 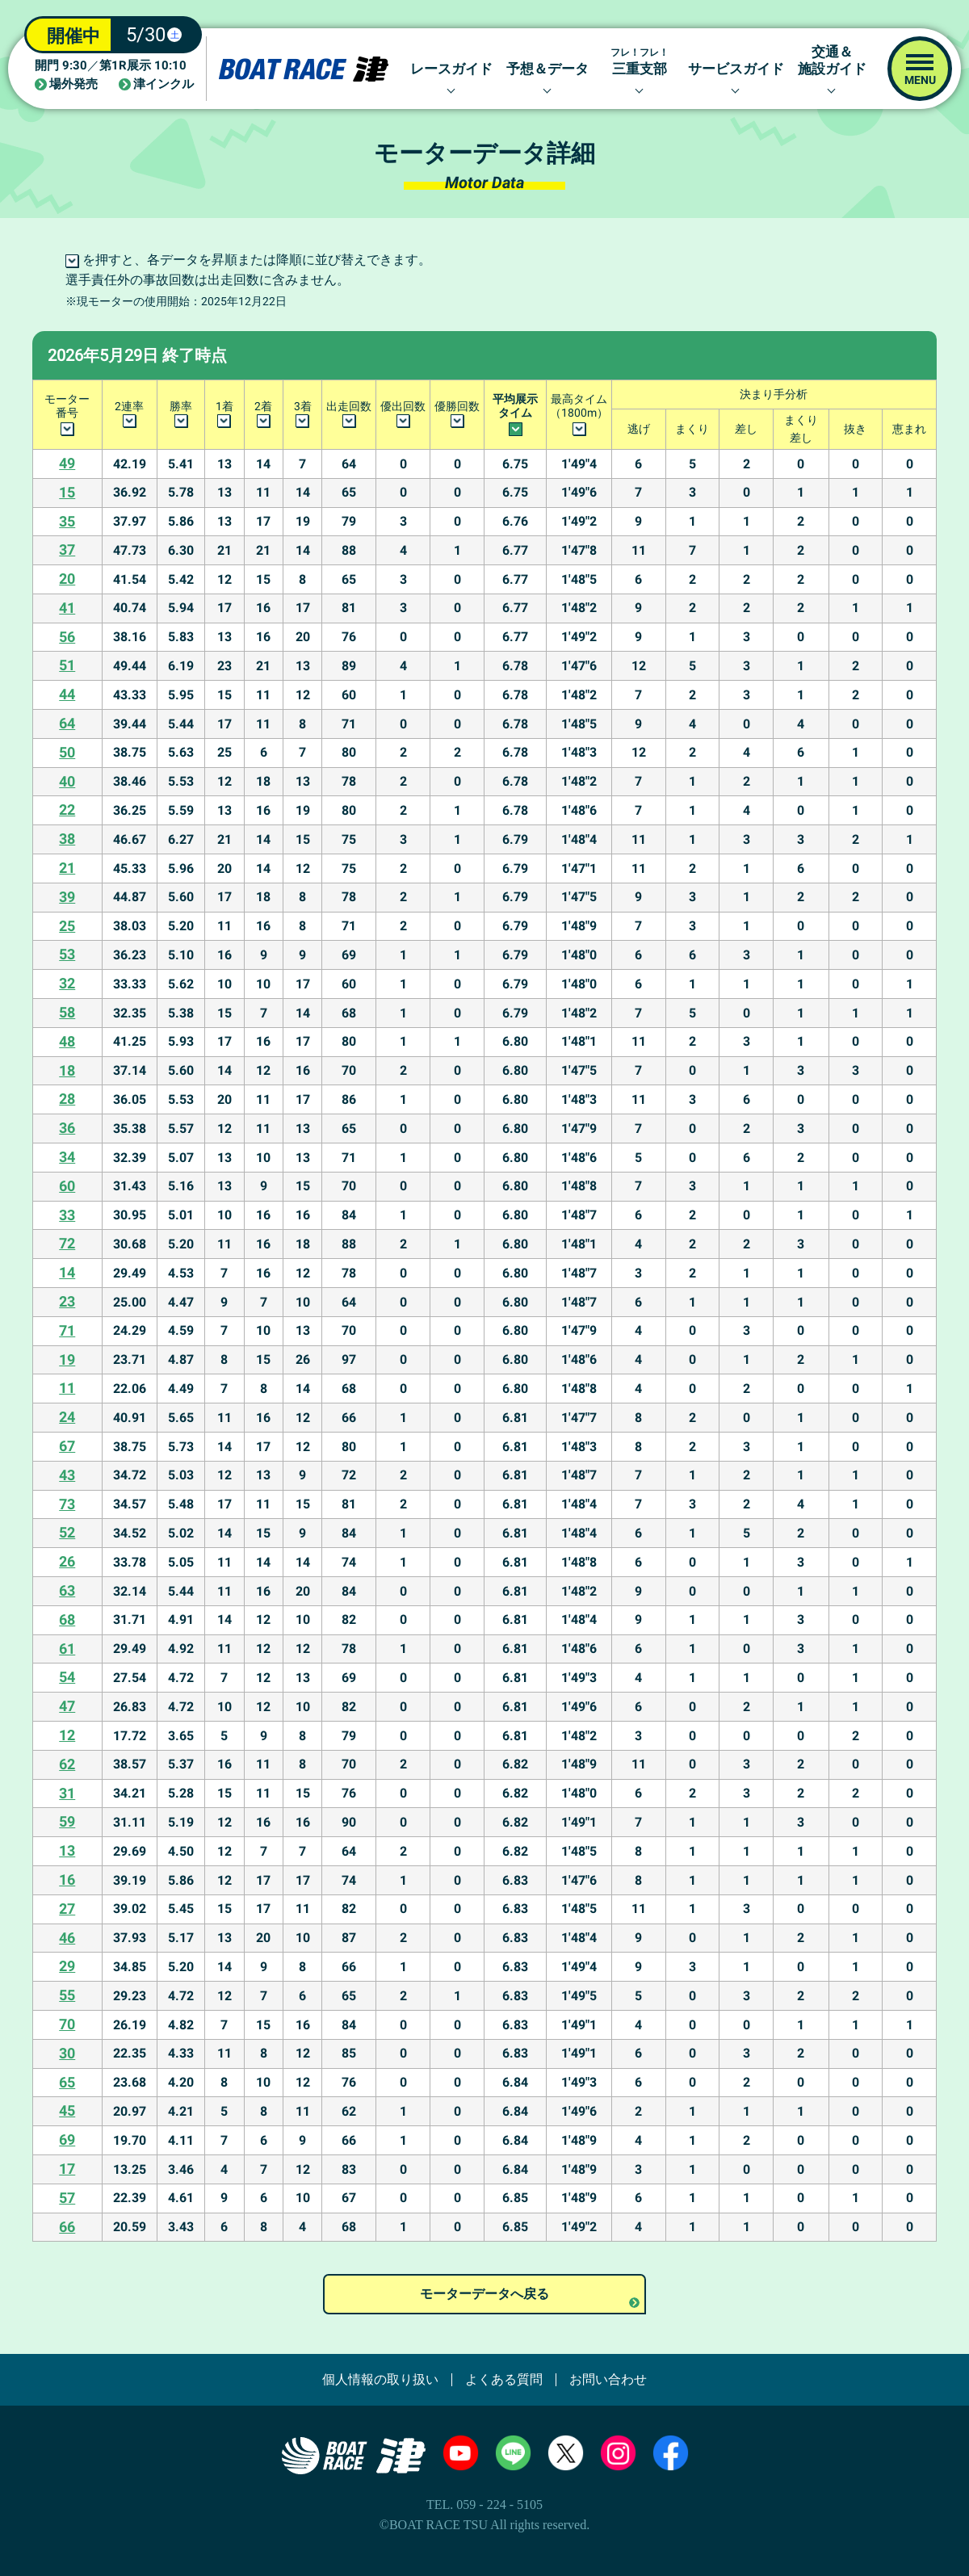 I want to click on 55, so click(x=67, y=1995).